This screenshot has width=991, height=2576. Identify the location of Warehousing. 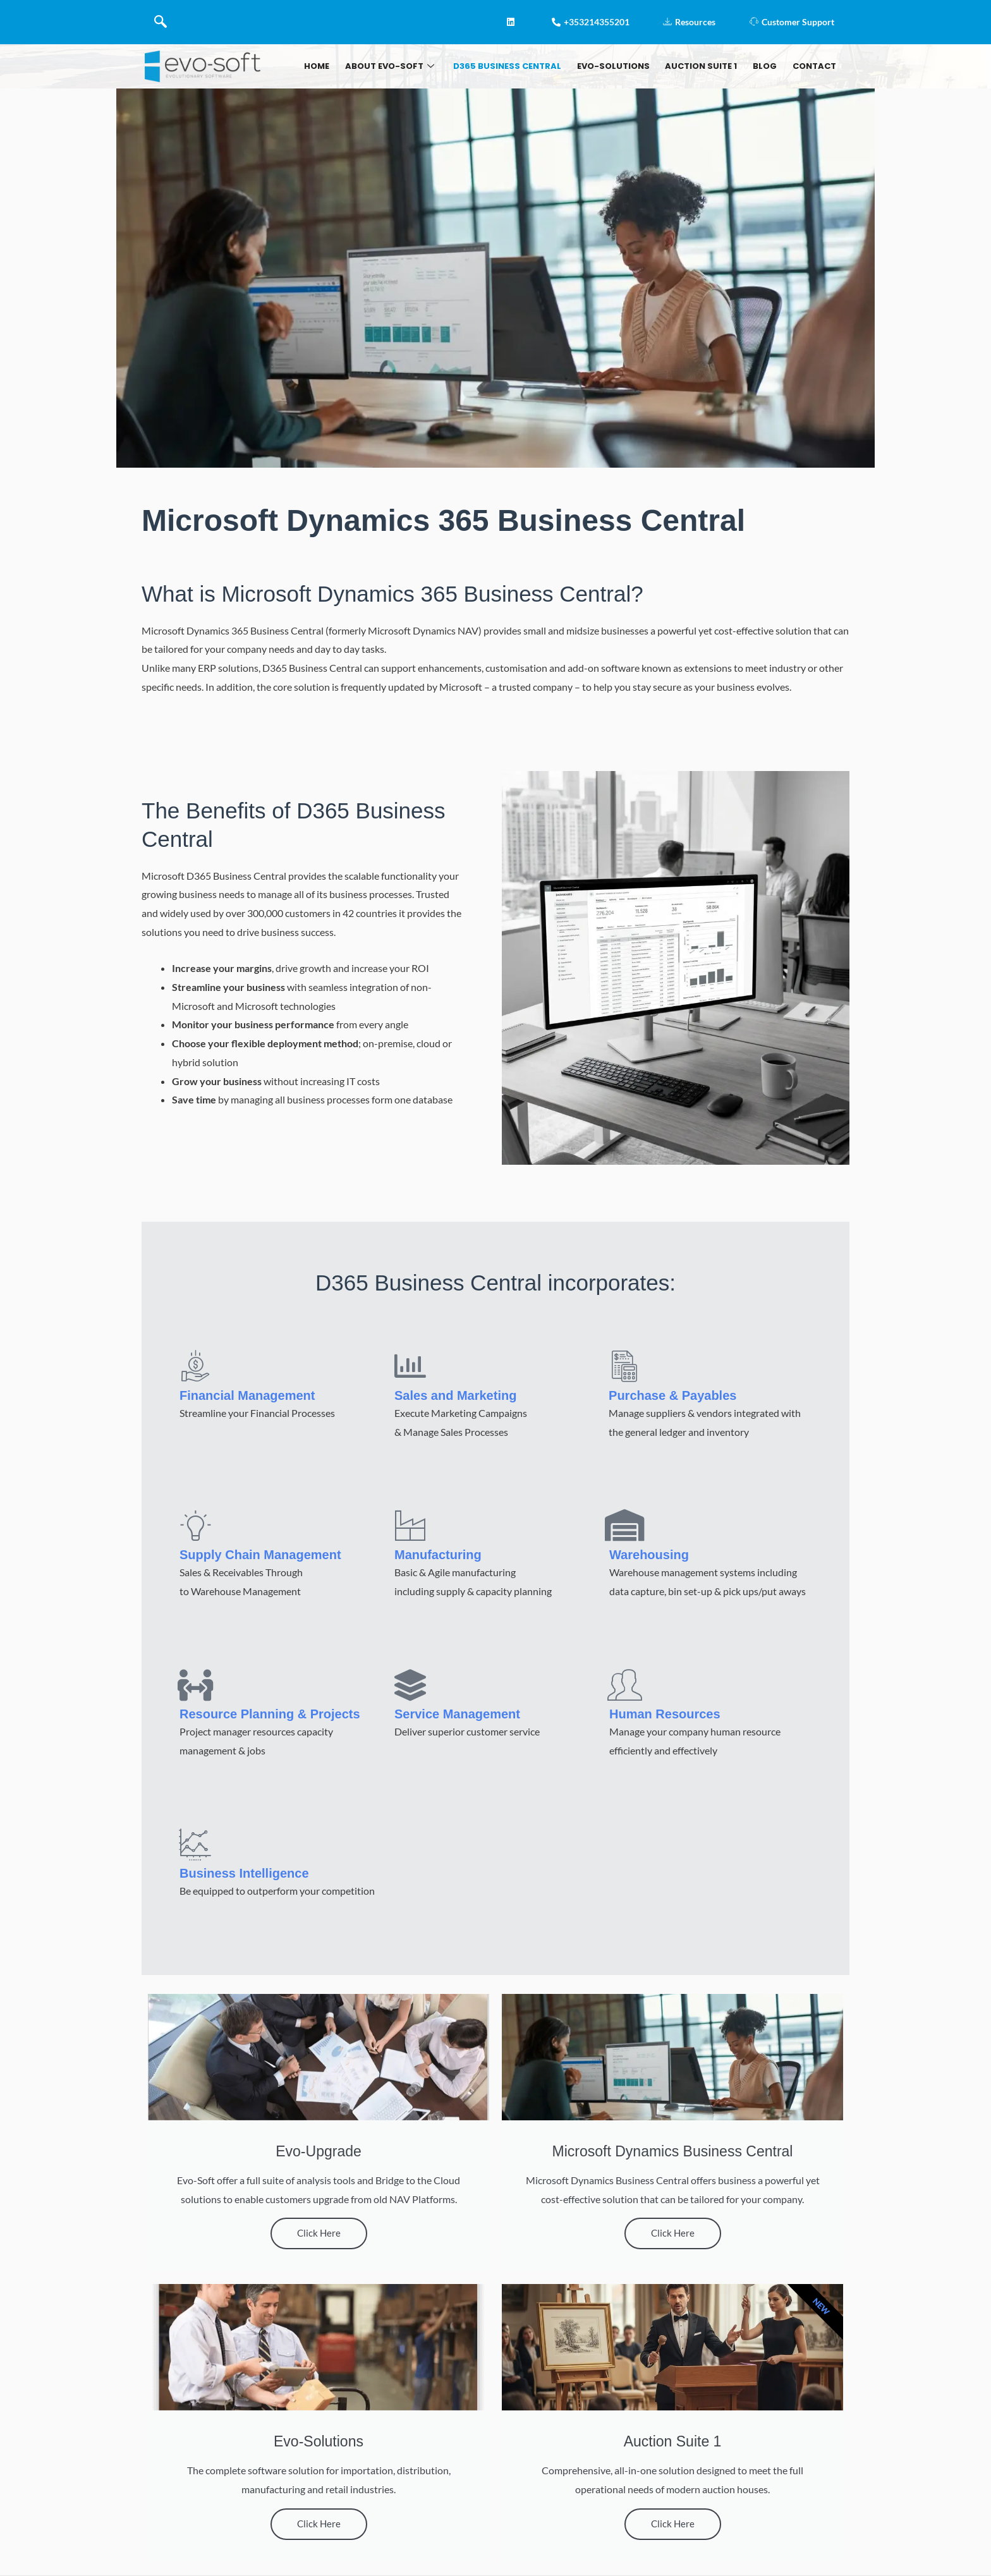
(649, 1555).